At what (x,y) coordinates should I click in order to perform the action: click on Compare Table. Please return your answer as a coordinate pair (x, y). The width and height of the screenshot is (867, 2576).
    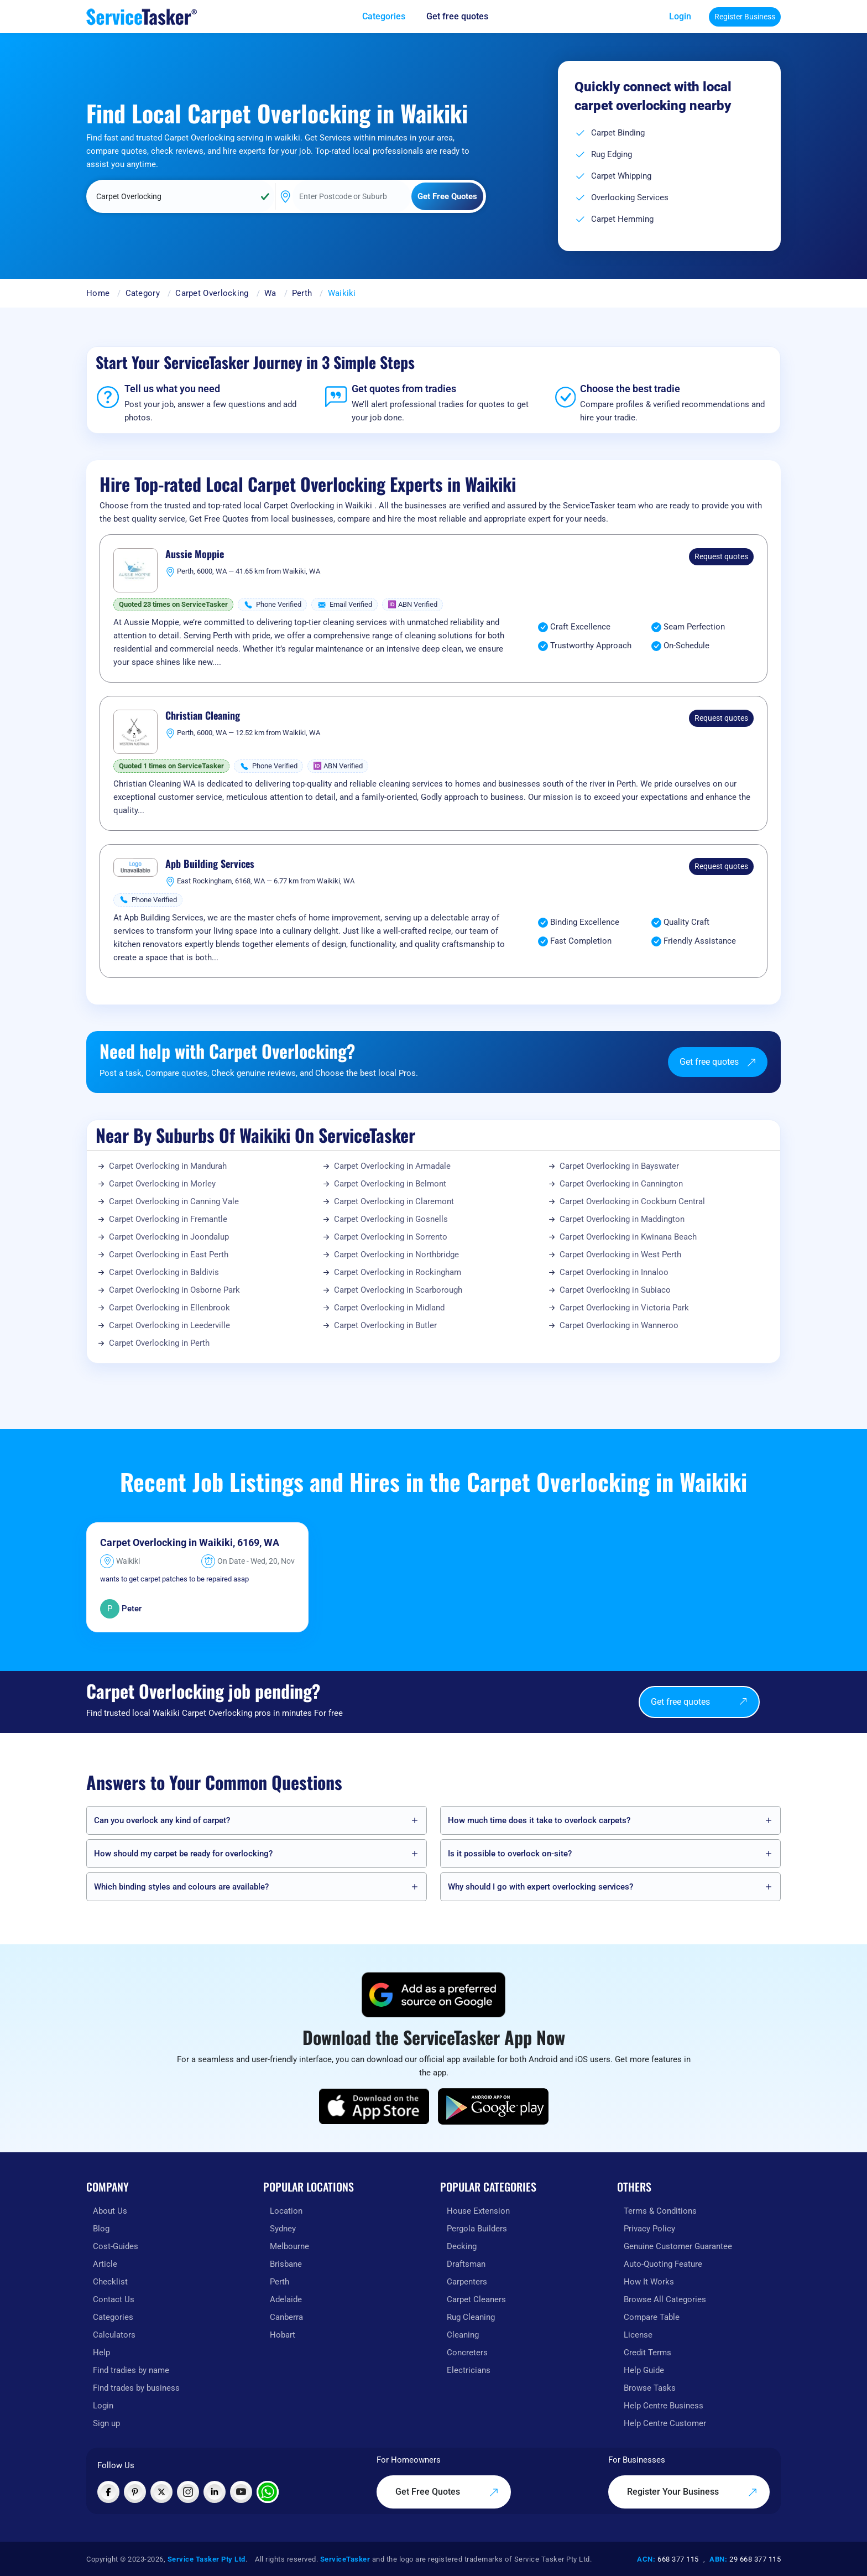
    Looking at the image, I should click on (652, 2317).